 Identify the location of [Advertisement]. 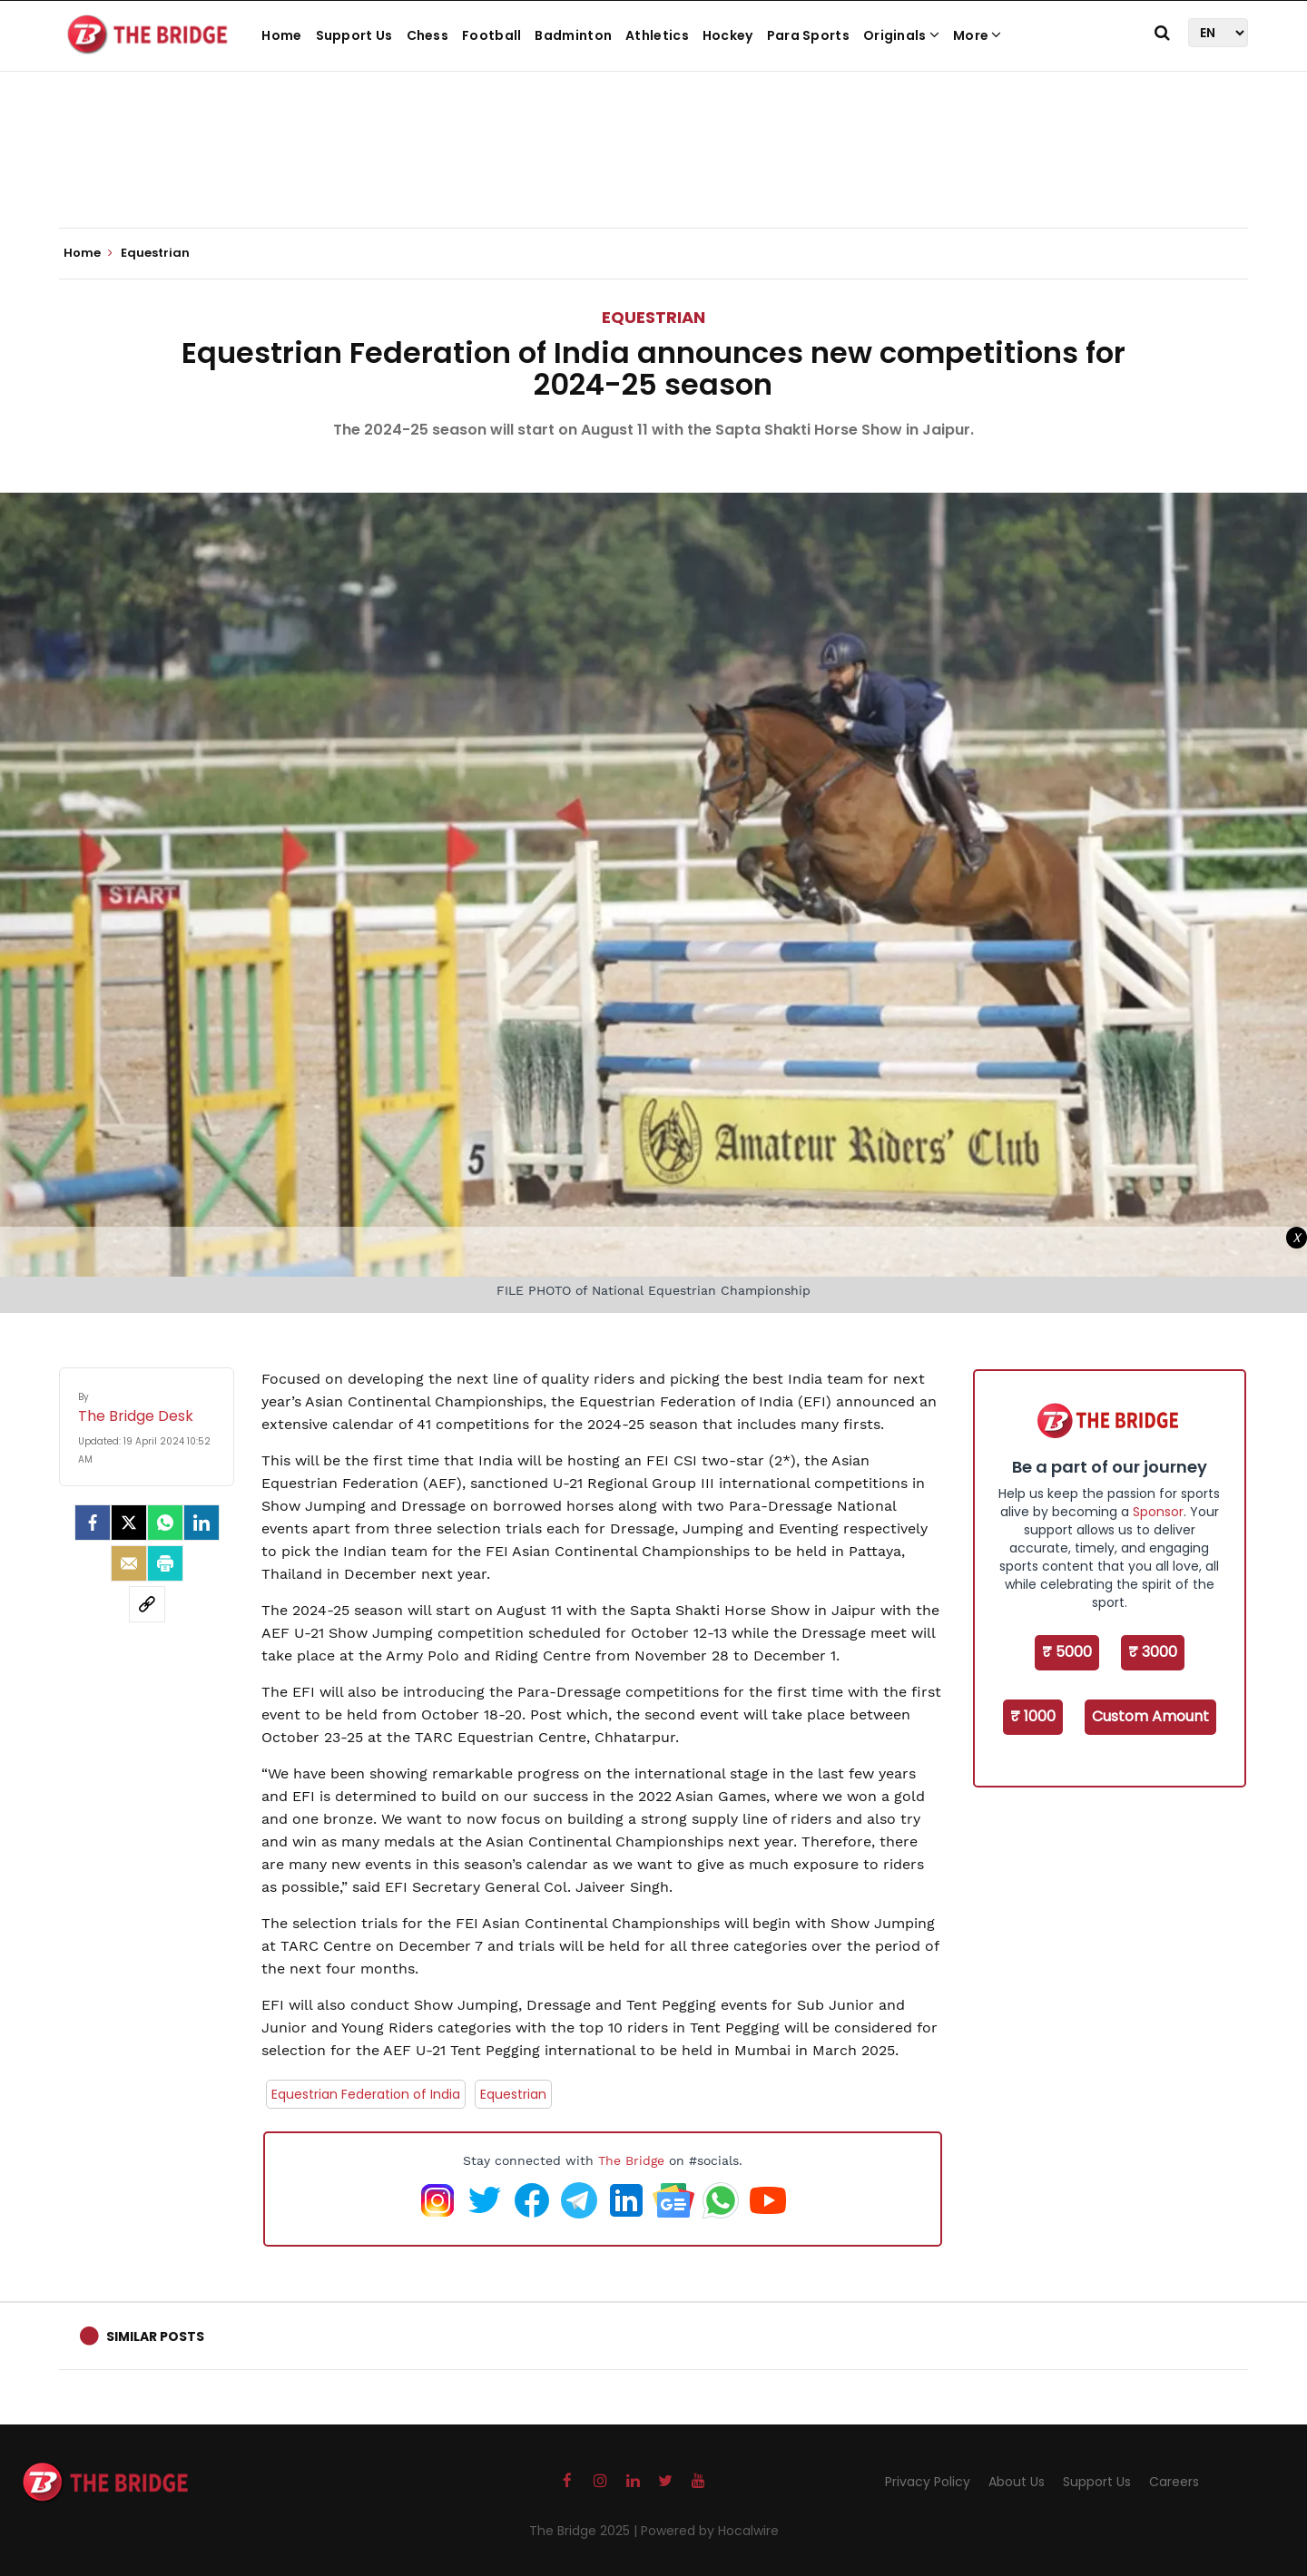
(653, 172).